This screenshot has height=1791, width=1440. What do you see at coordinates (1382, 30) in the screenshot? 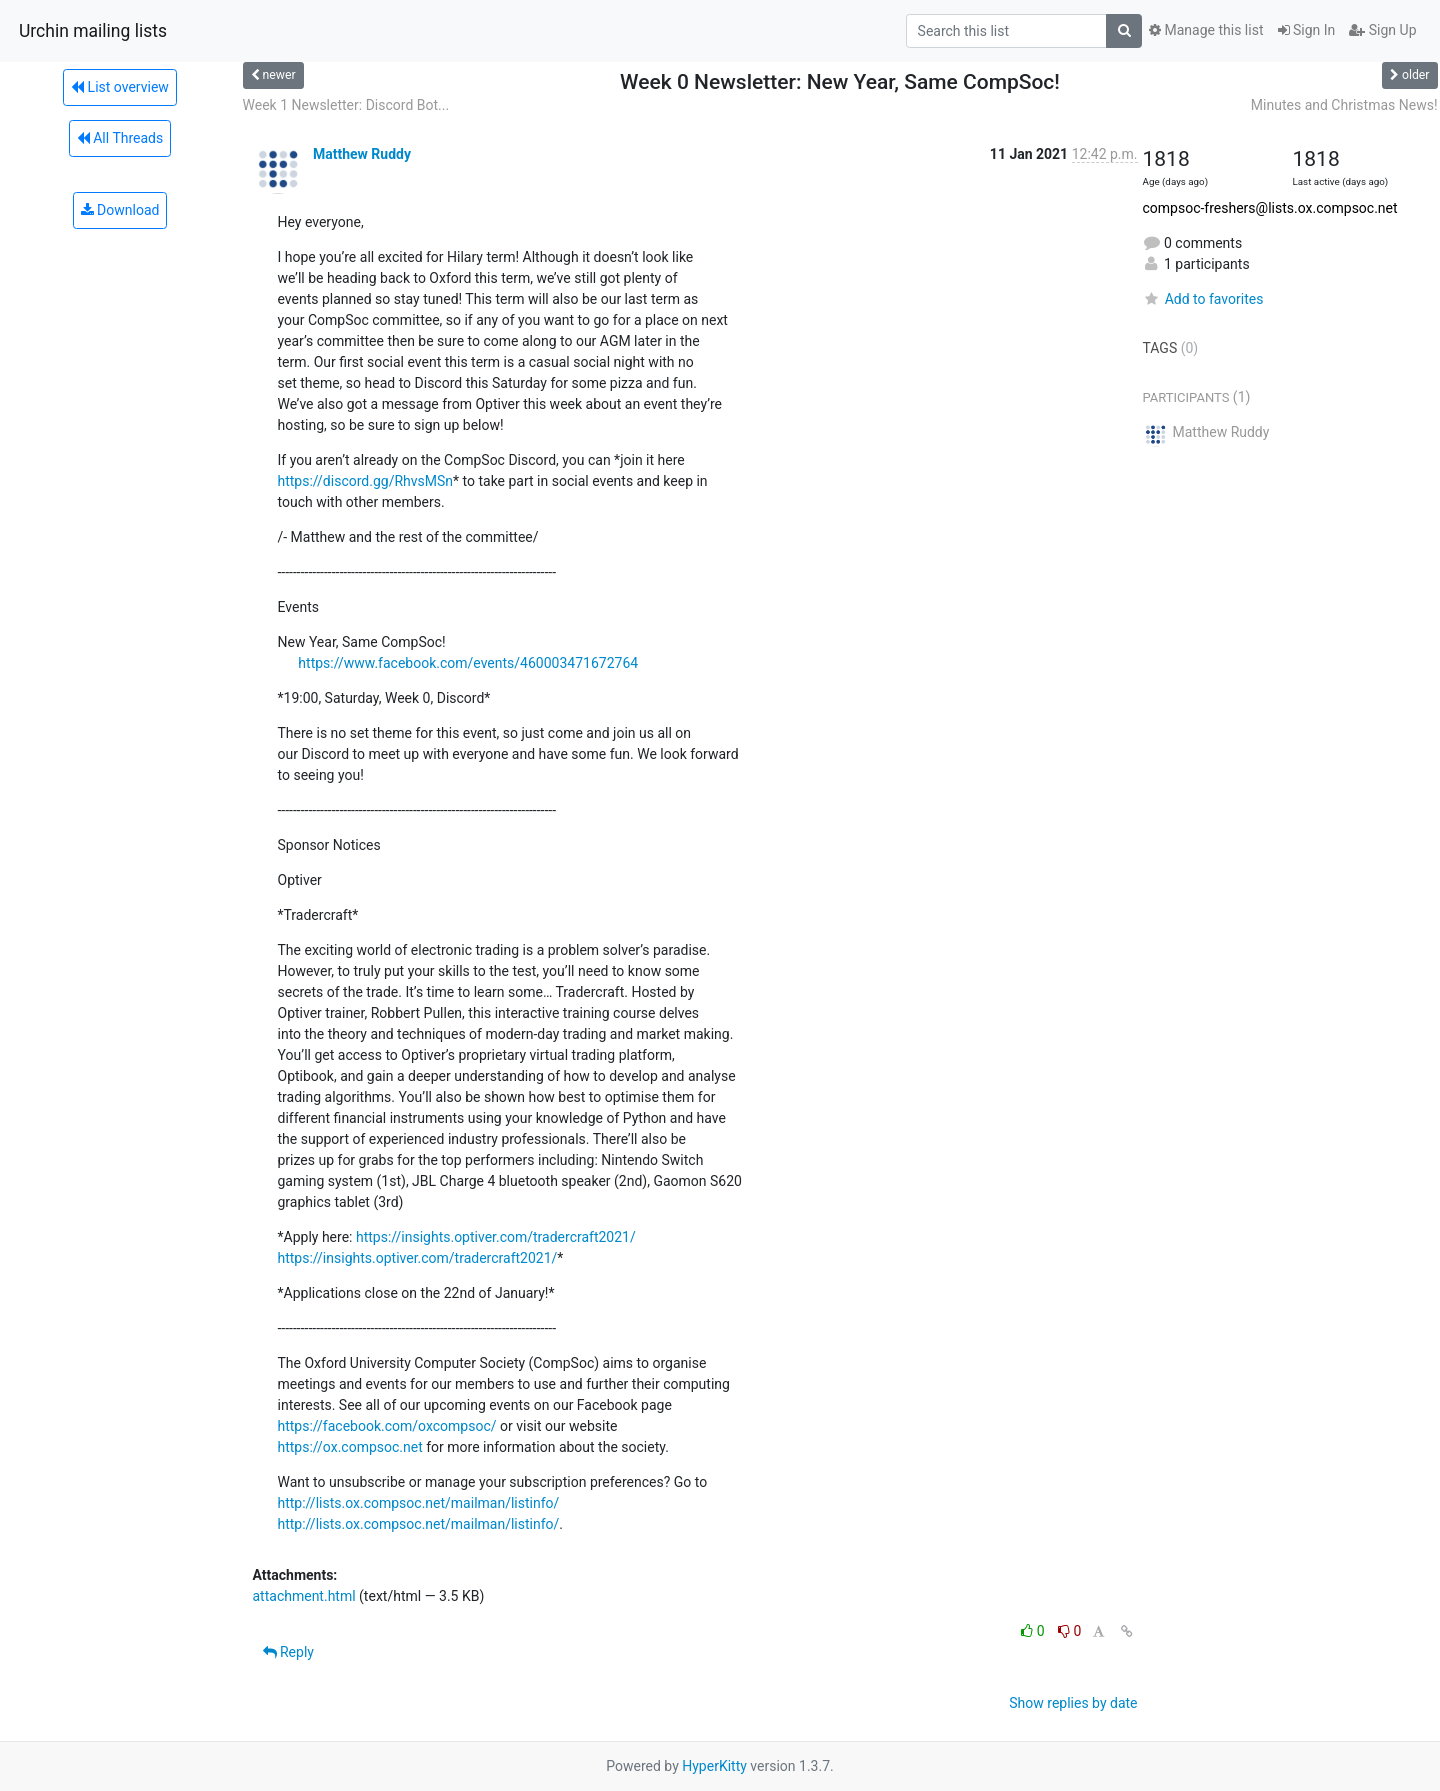
I see `Sign Up` at bounding box center [1382, 30].